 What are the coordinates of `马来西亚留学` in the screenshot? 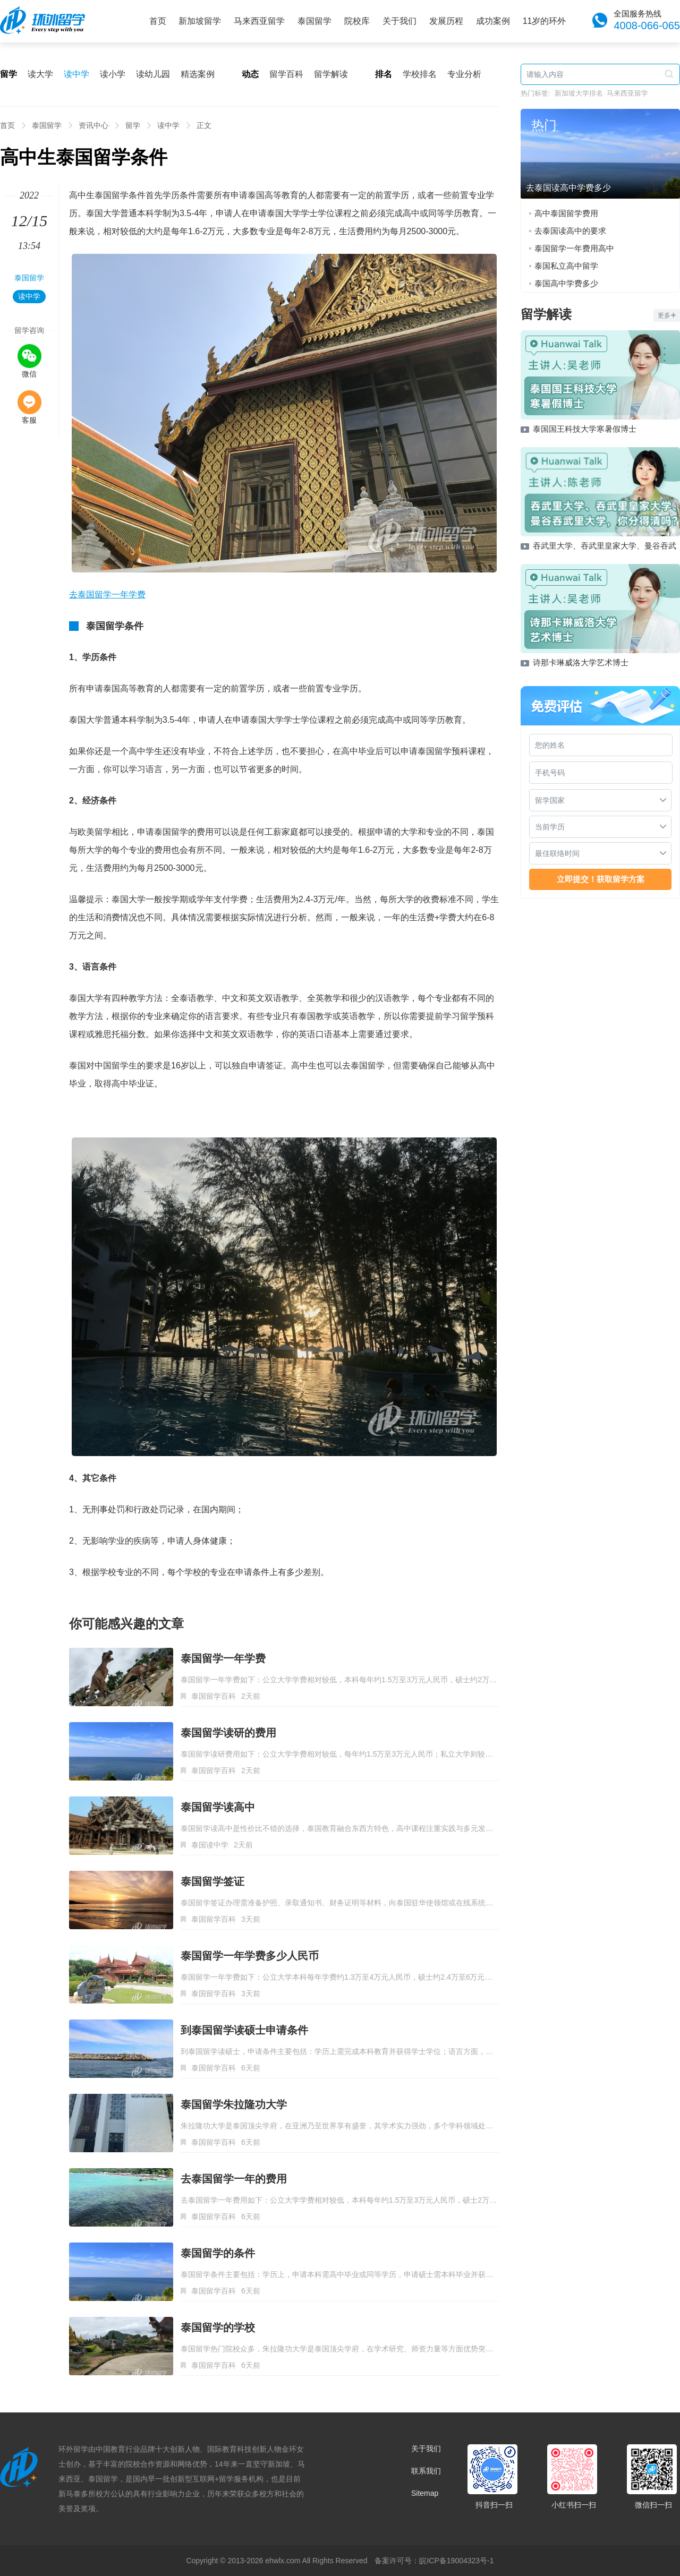 It's located at (259, 20).